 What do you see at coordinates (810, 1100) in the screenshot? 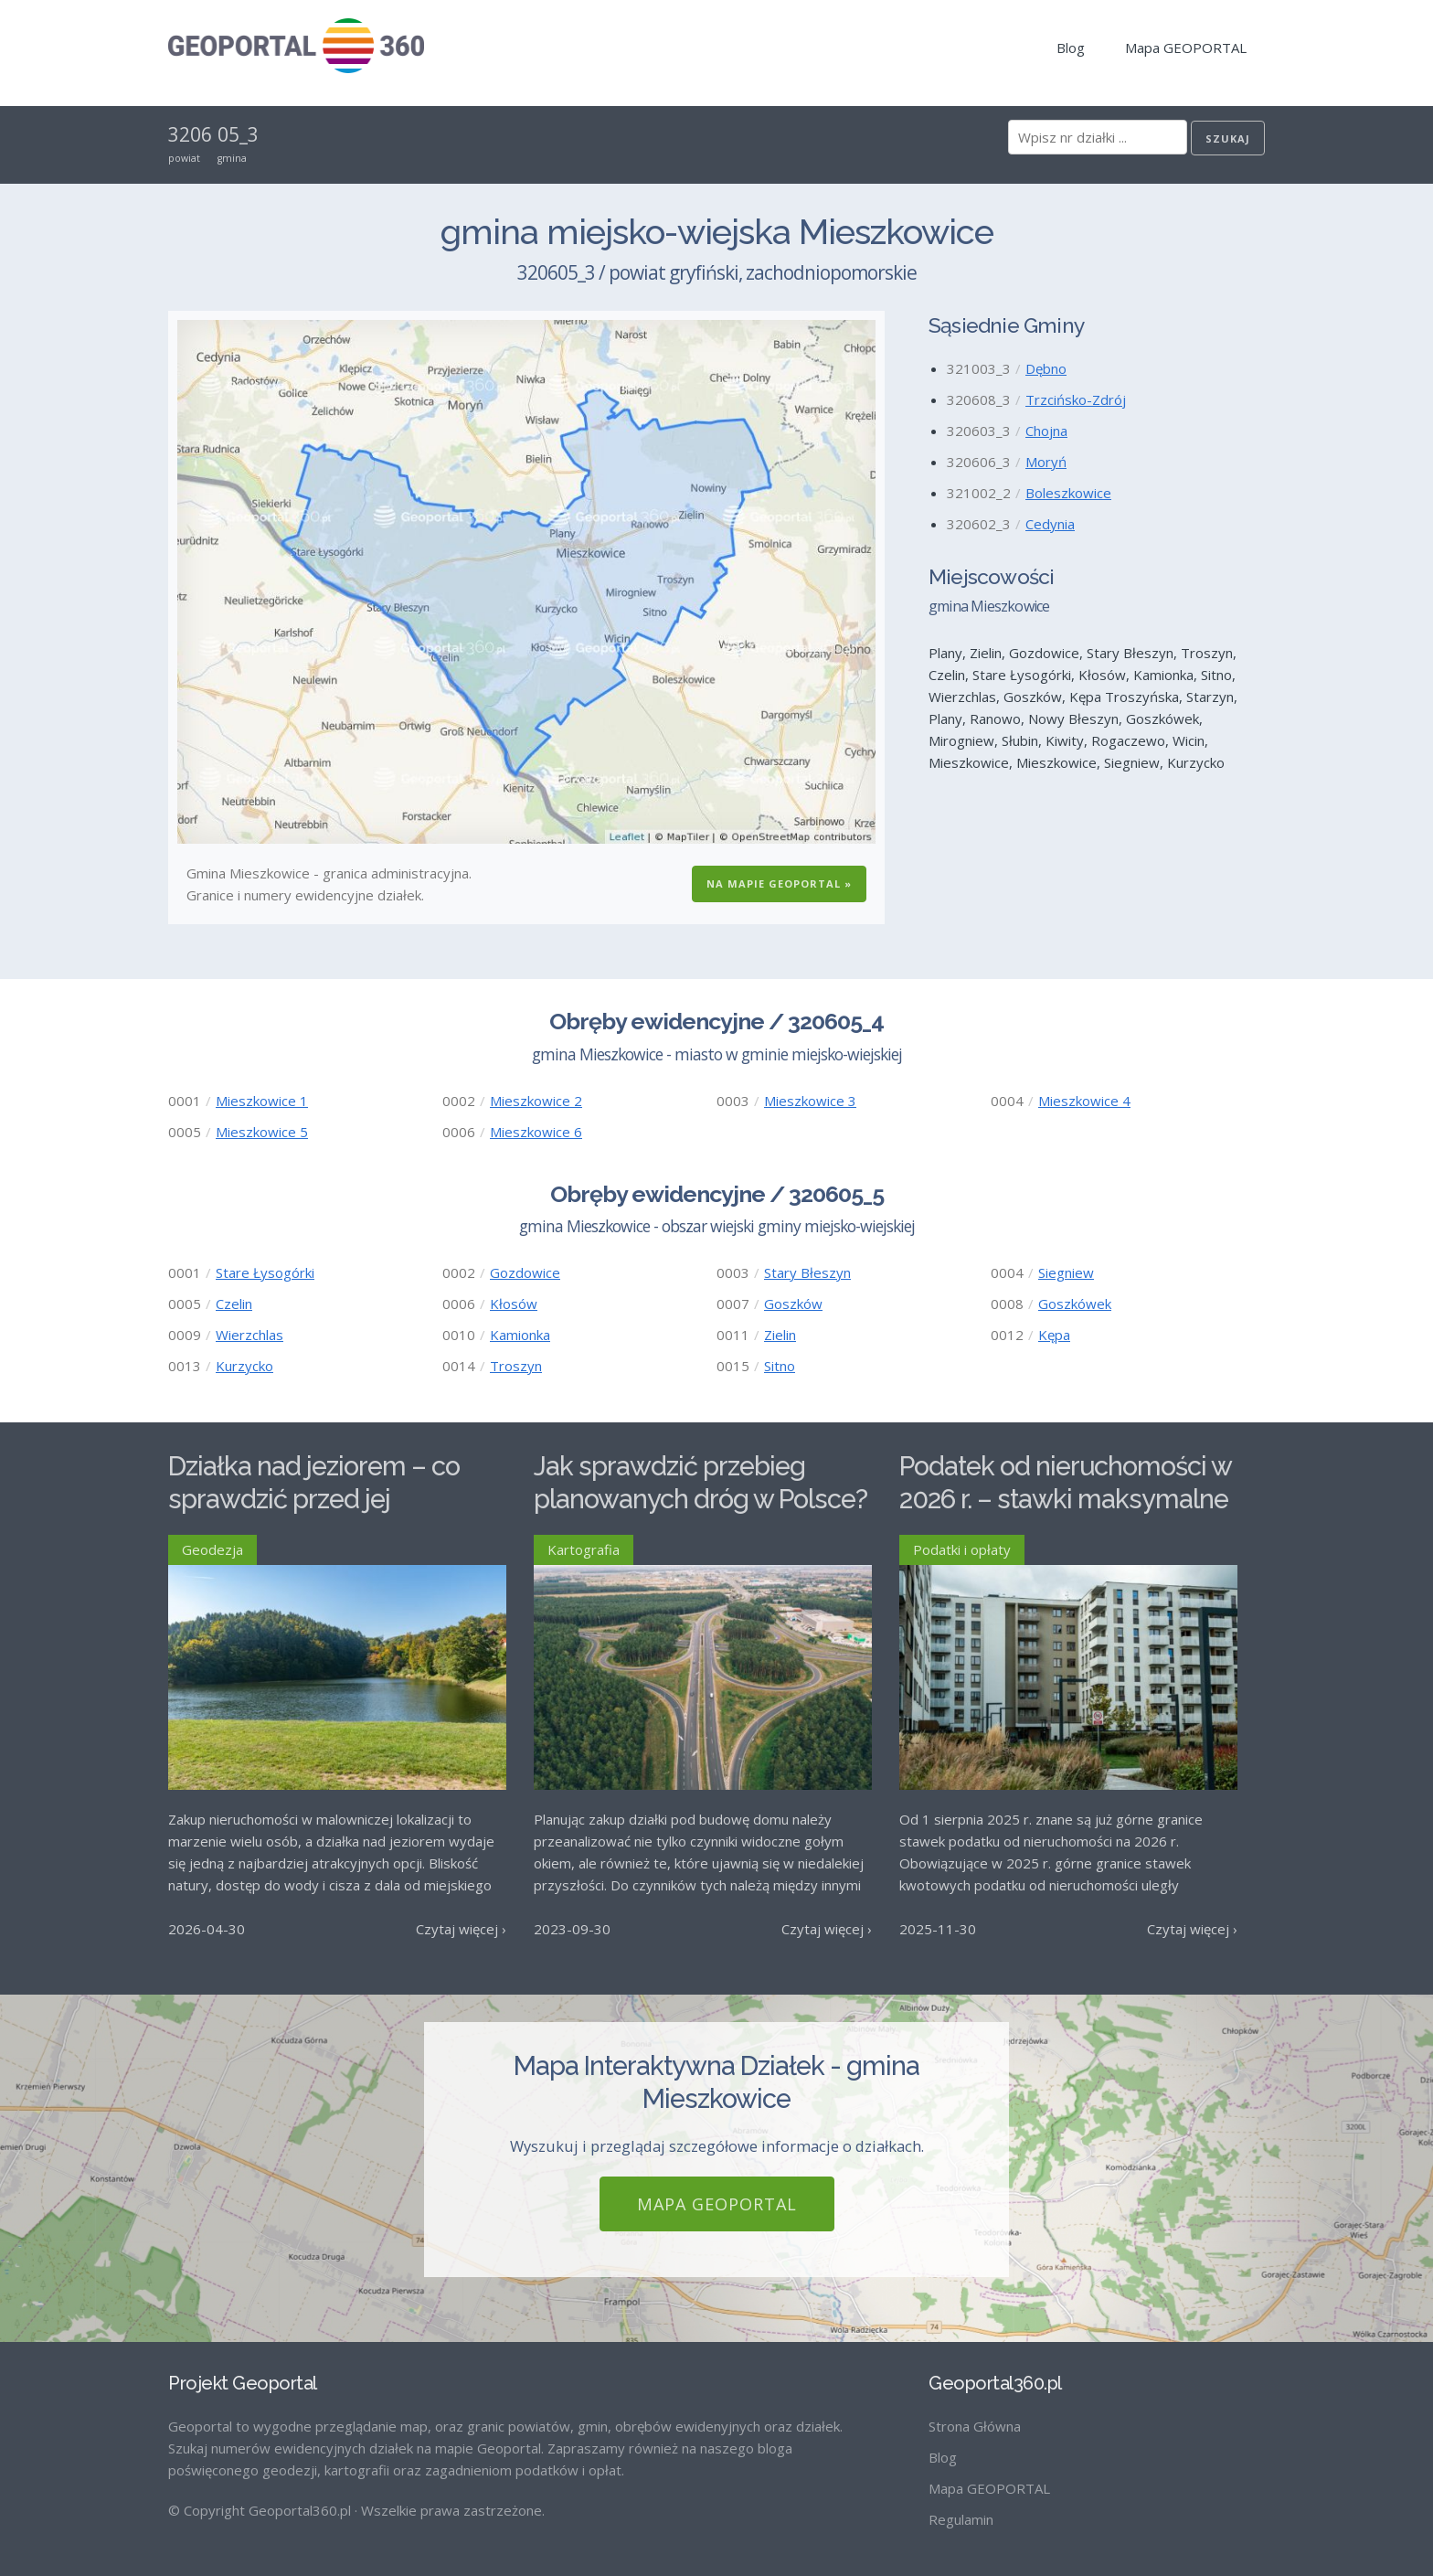
I see `Mieszkowice 3` at bounding box center [810, 1100].